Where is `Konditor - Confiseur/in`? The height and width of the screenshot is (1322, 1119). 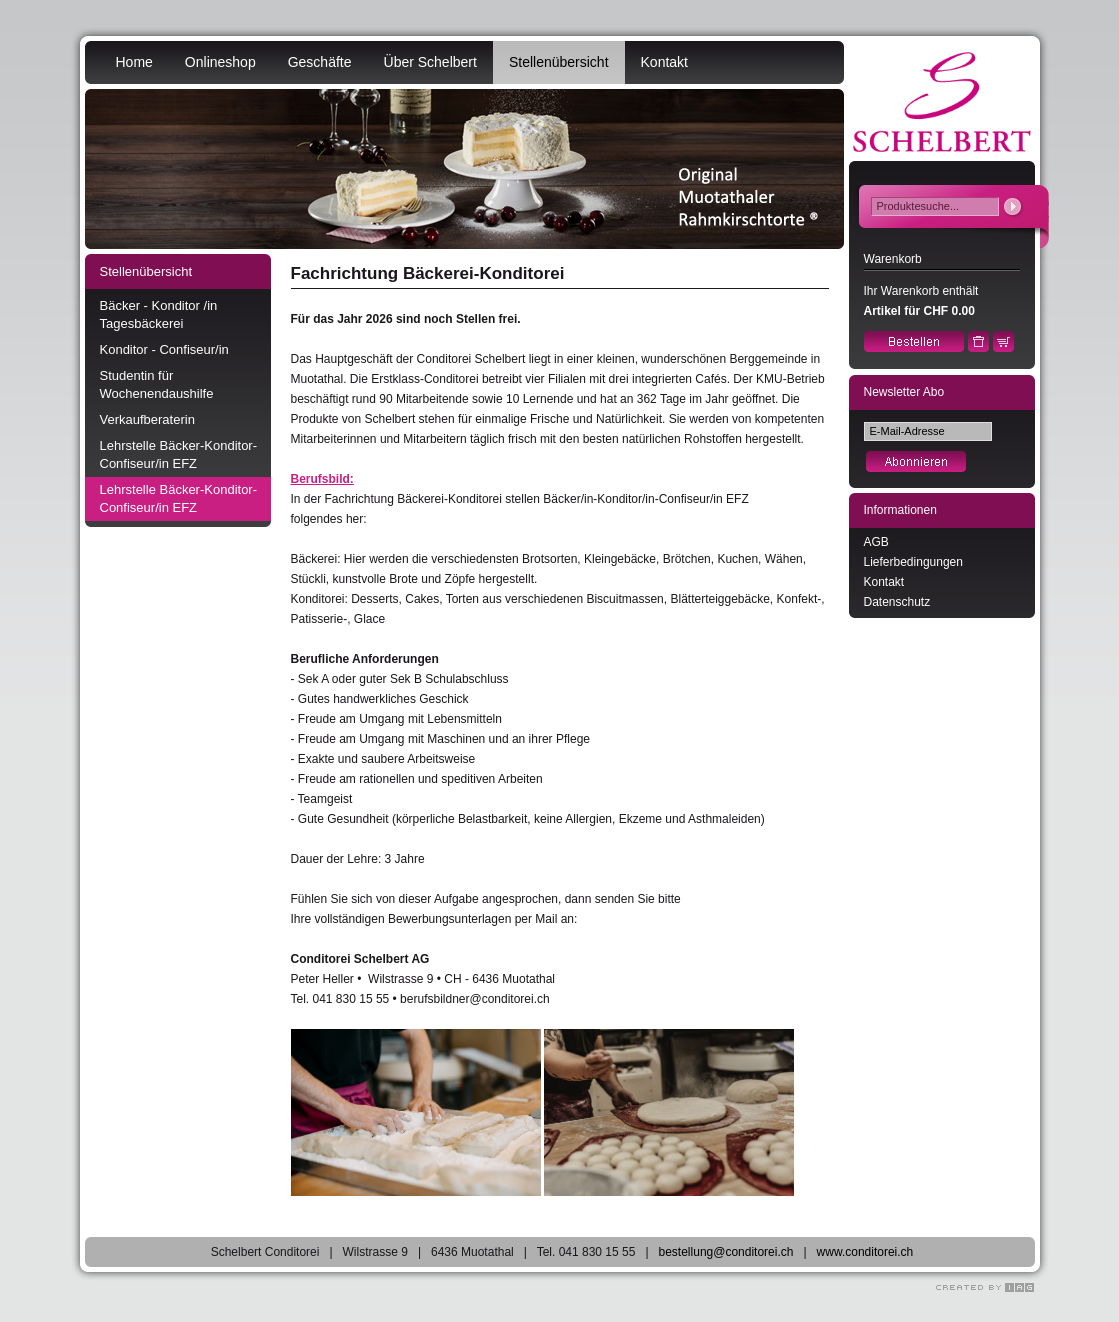
Konditor - Confiseur/in is located at coordinates (164, 349).